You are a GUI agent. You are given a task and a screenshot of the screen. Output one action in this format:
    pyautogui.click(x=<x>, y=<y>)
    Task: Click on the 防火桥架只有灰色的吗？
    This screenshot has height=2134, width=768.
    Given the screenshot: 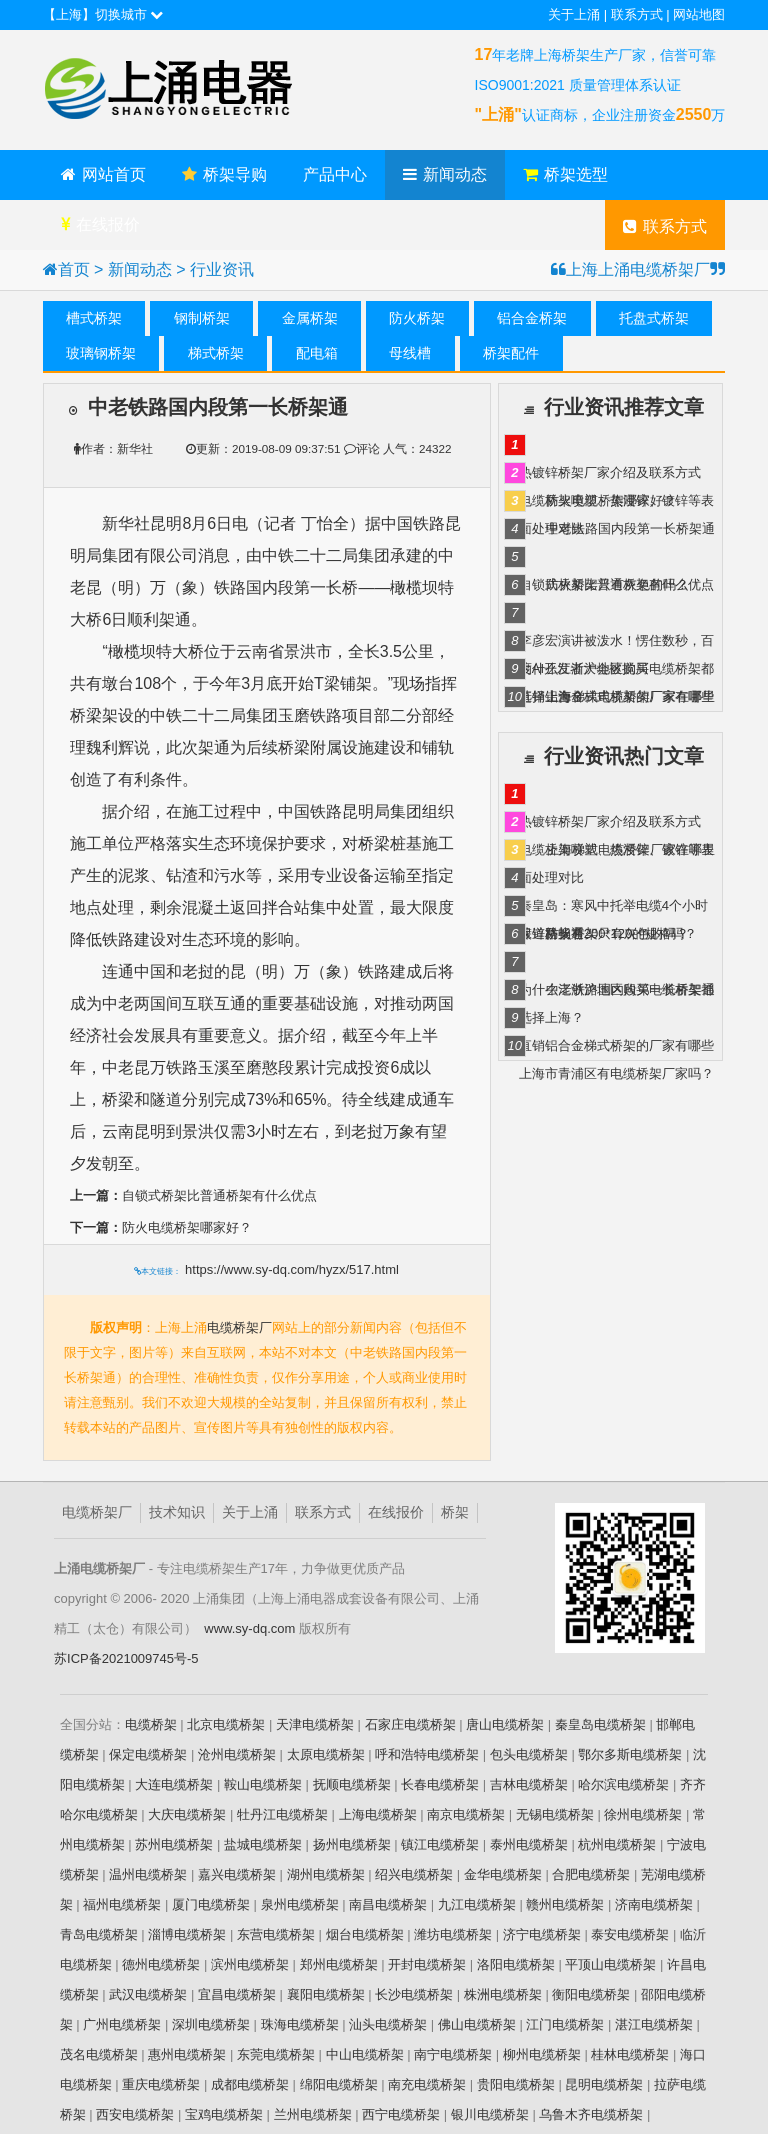 What is the action you would take?
    pyautogui.click(x=617, y=584)
    